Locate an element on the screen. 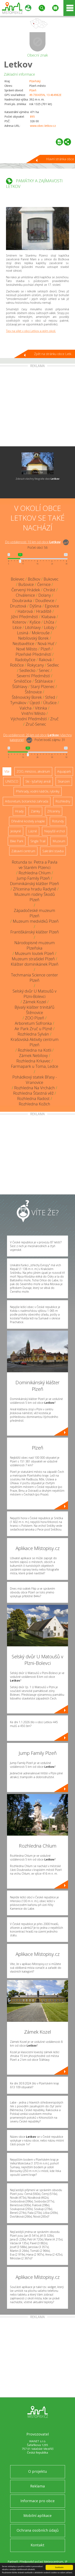 This screenshot has width=75, height=2576. Červený Hrádek is located at coordinates (25, 590).